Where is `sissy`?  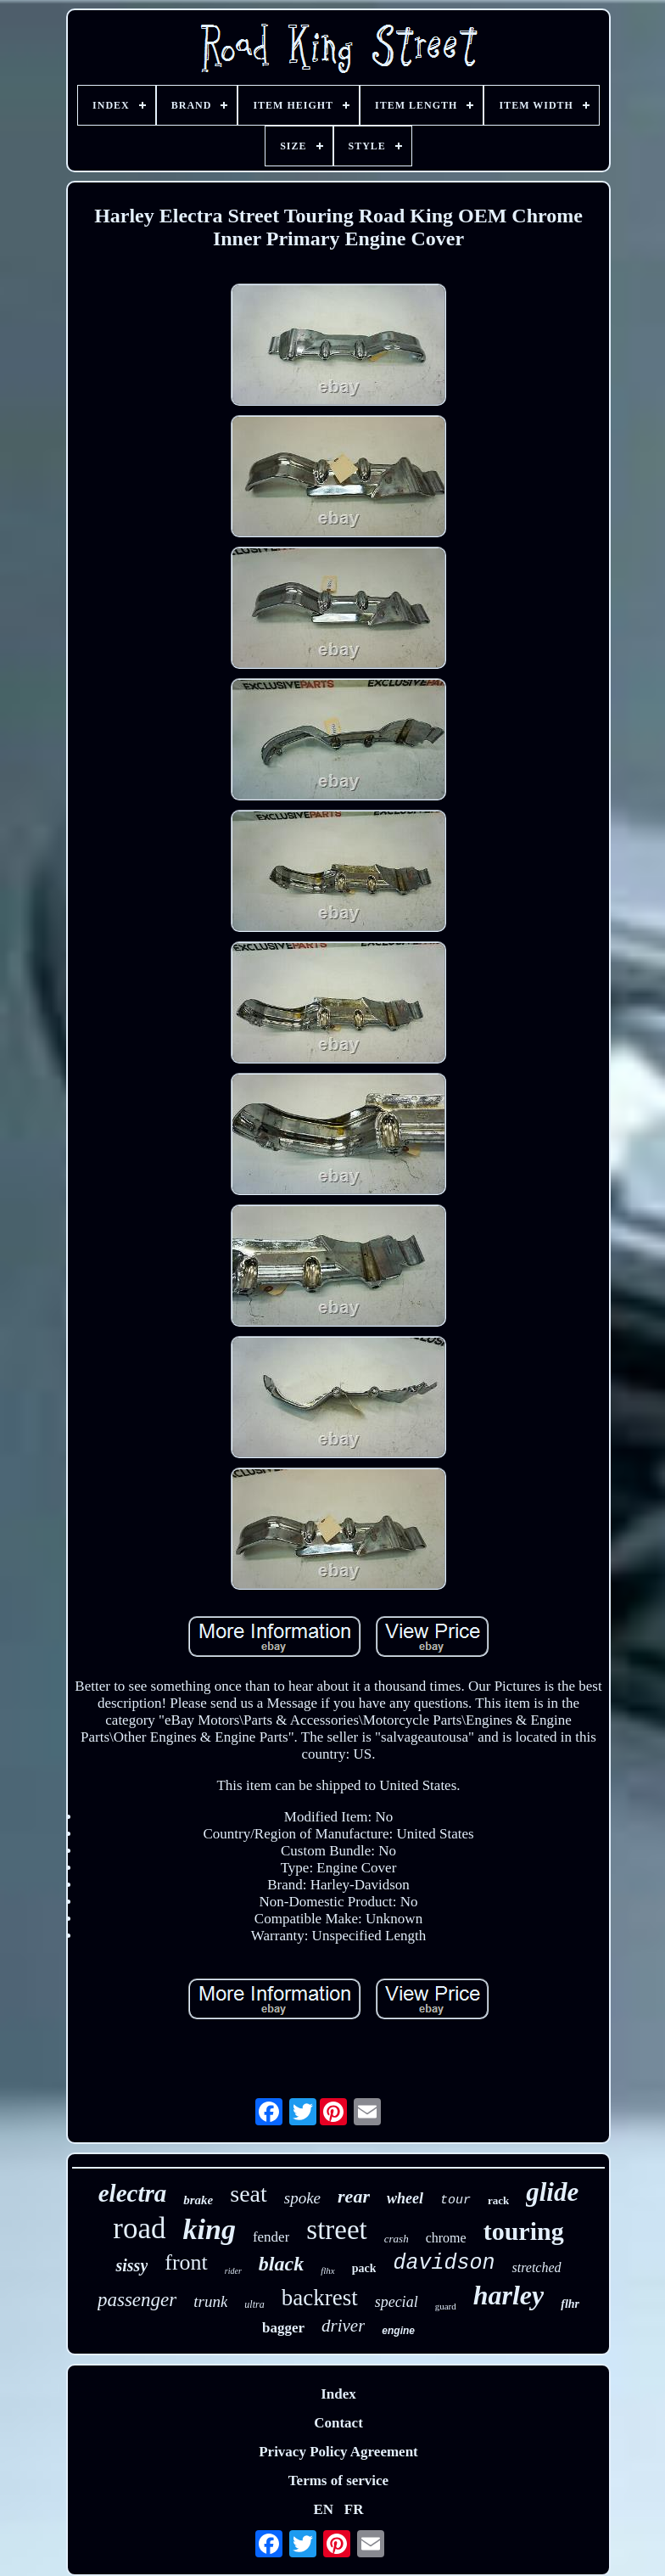
sissy is located at coordinates (131, 2265).